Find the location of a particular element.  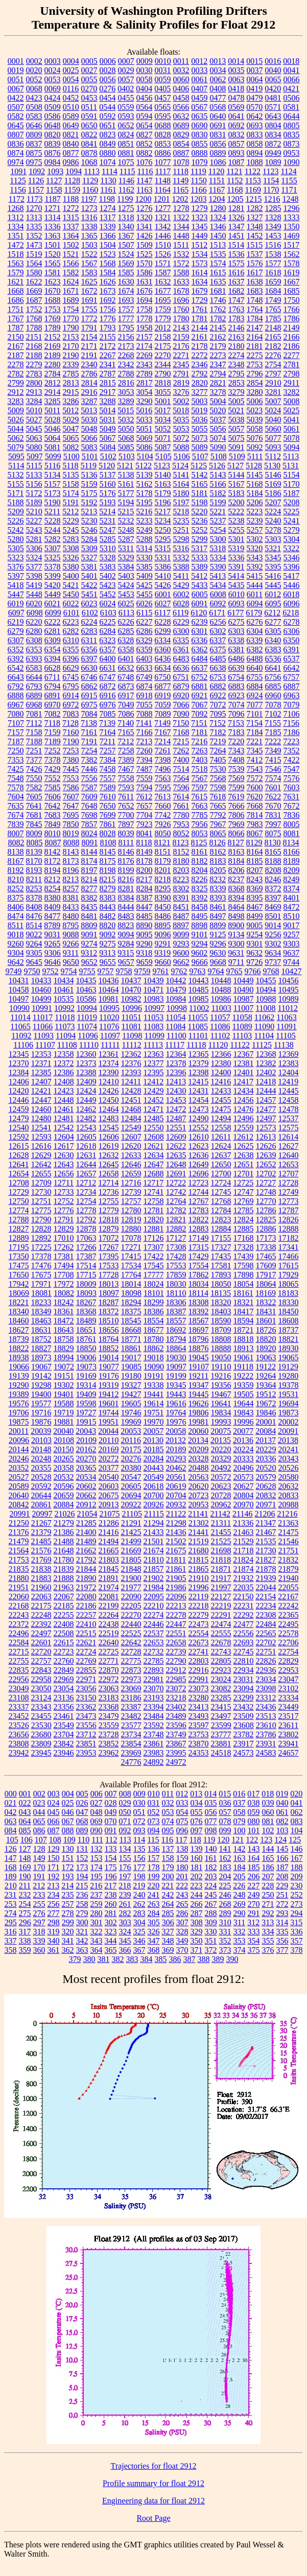

1678 is located at coordinates (181, 291).